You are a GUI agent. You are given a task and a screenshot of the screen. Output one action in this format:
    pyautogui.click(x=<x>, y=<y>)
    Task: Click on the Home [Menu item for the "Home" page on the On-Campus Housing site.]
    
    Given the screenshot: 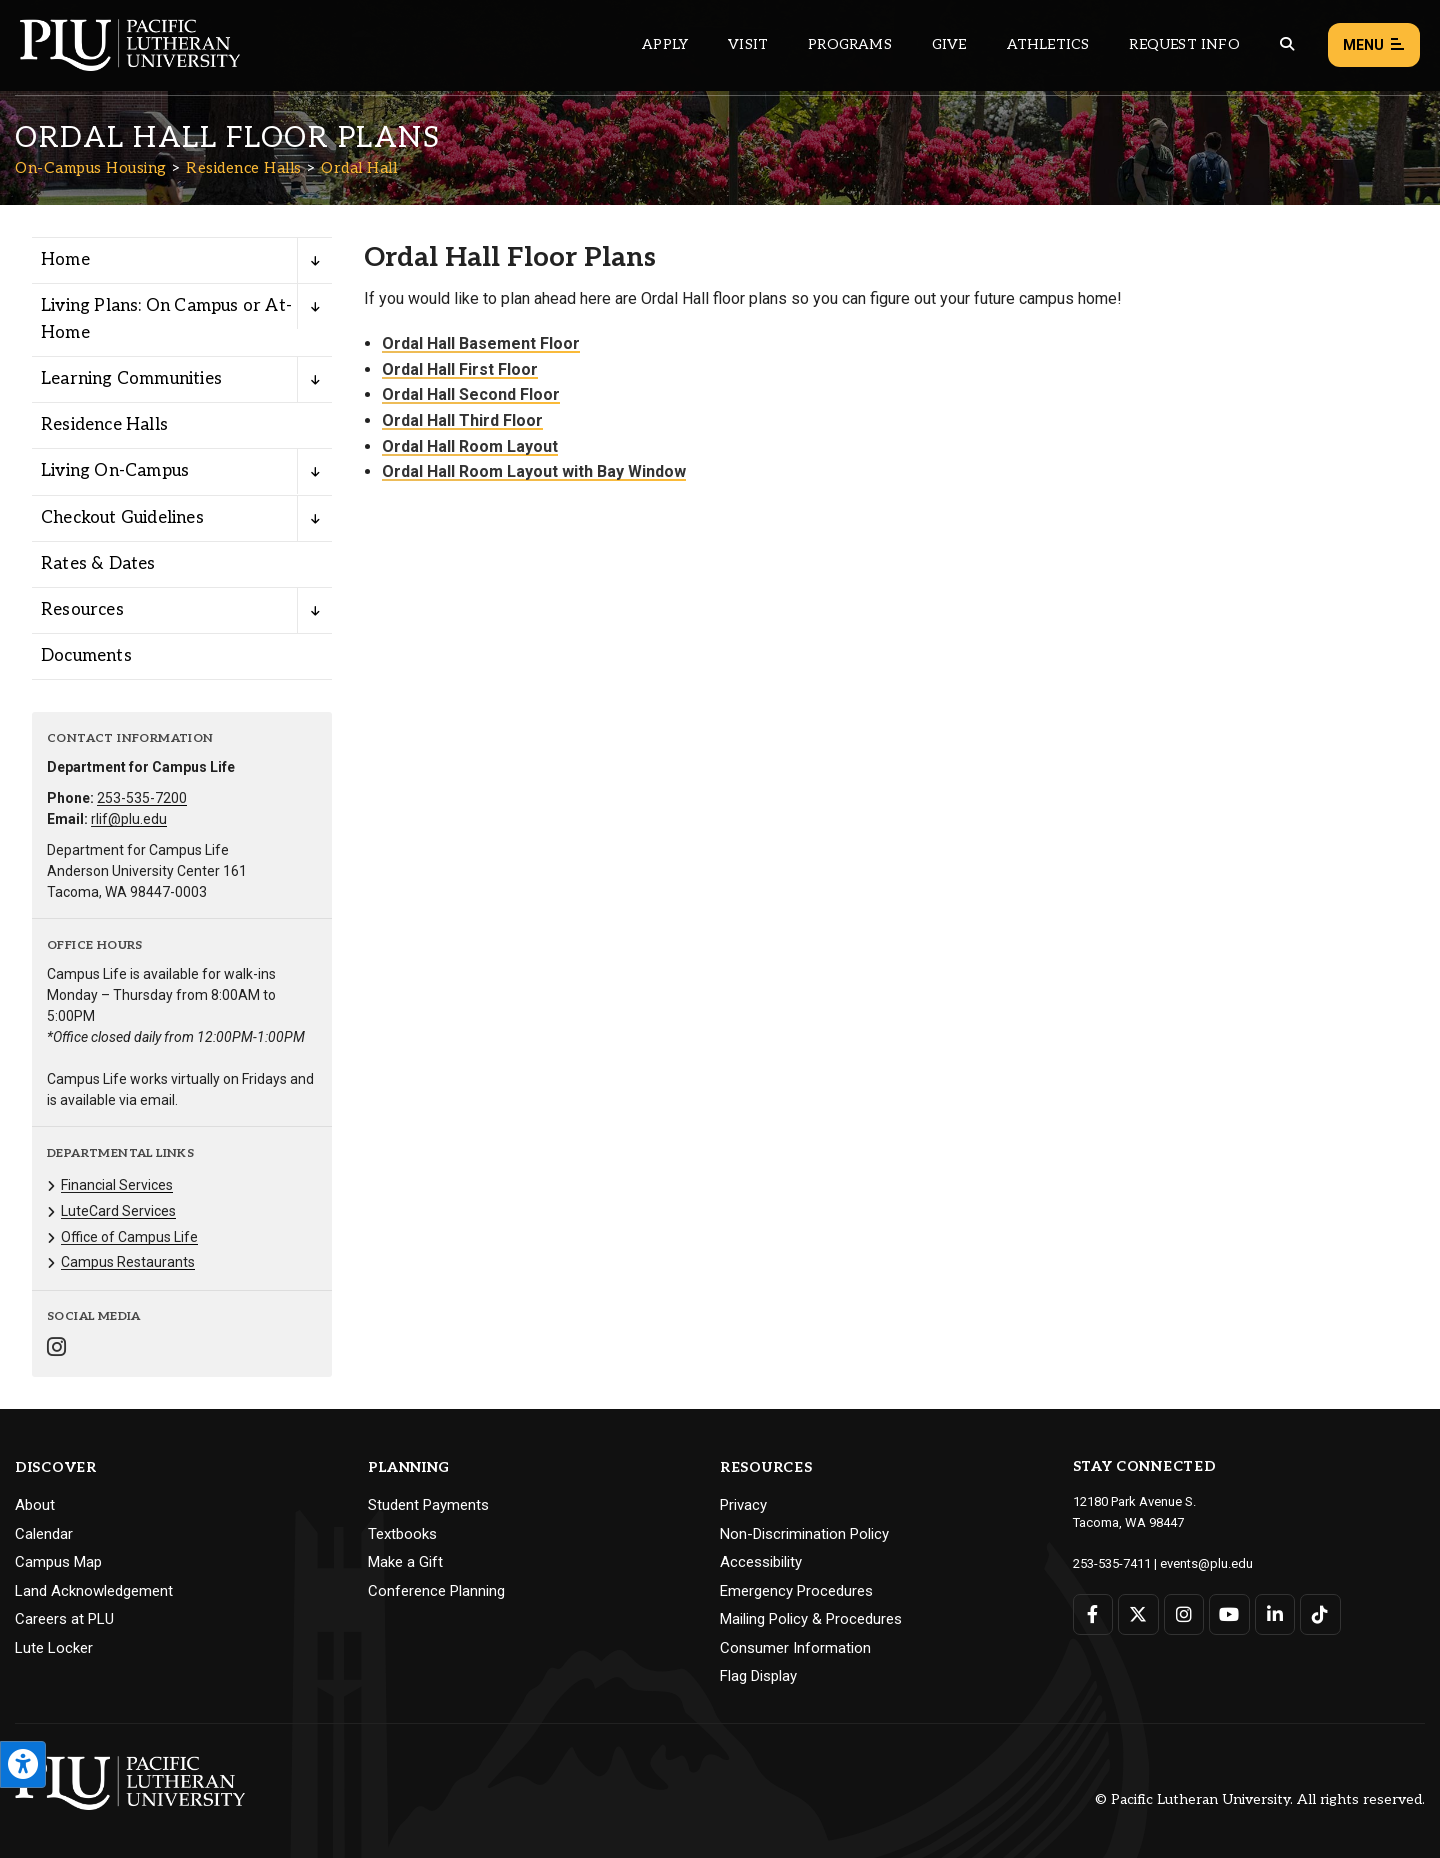 What is the action you would take?
    pyautogui.click(x=65, y=260)
    